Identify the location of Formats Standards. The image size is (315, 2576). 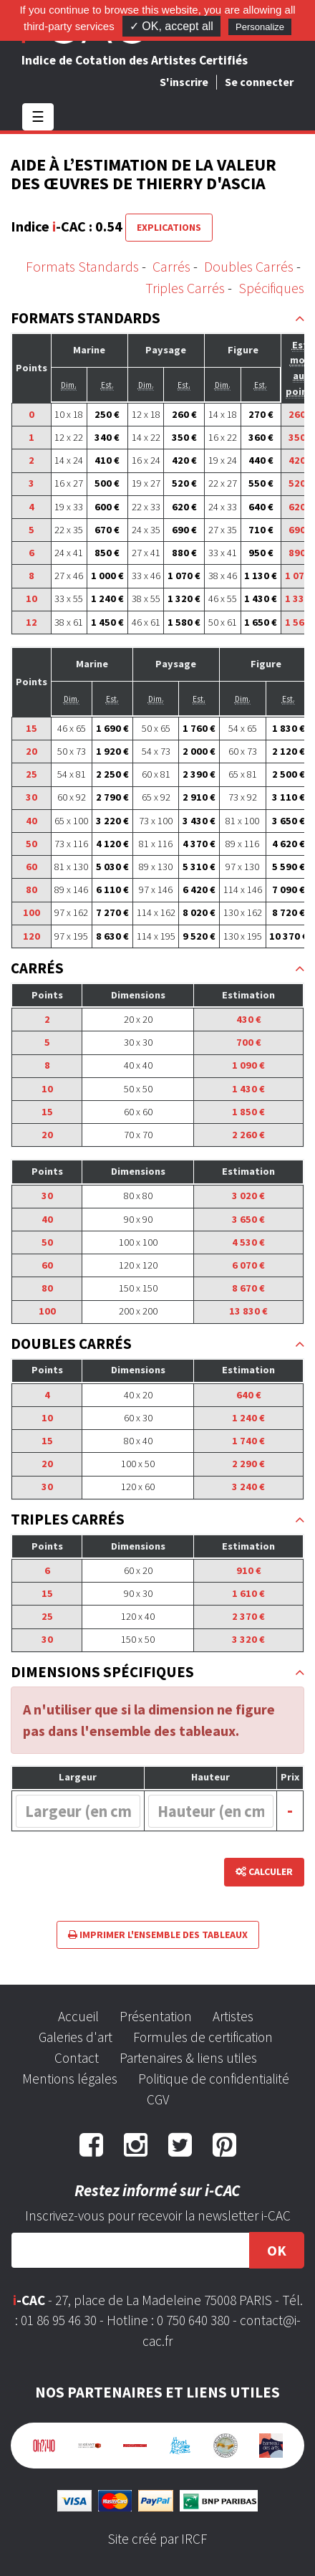
(82, 266).